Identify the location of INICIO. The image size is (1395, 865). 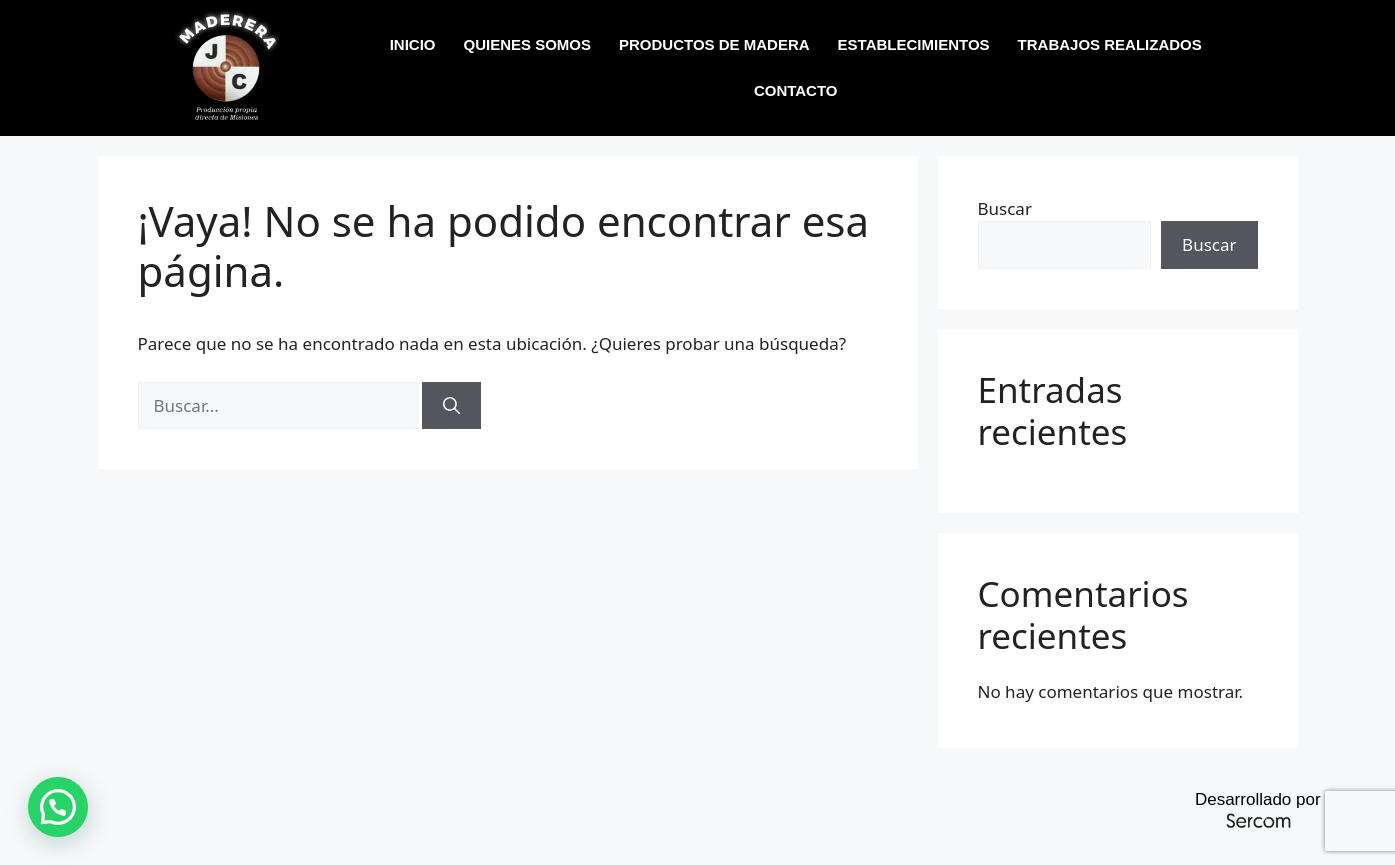
(413, 44).